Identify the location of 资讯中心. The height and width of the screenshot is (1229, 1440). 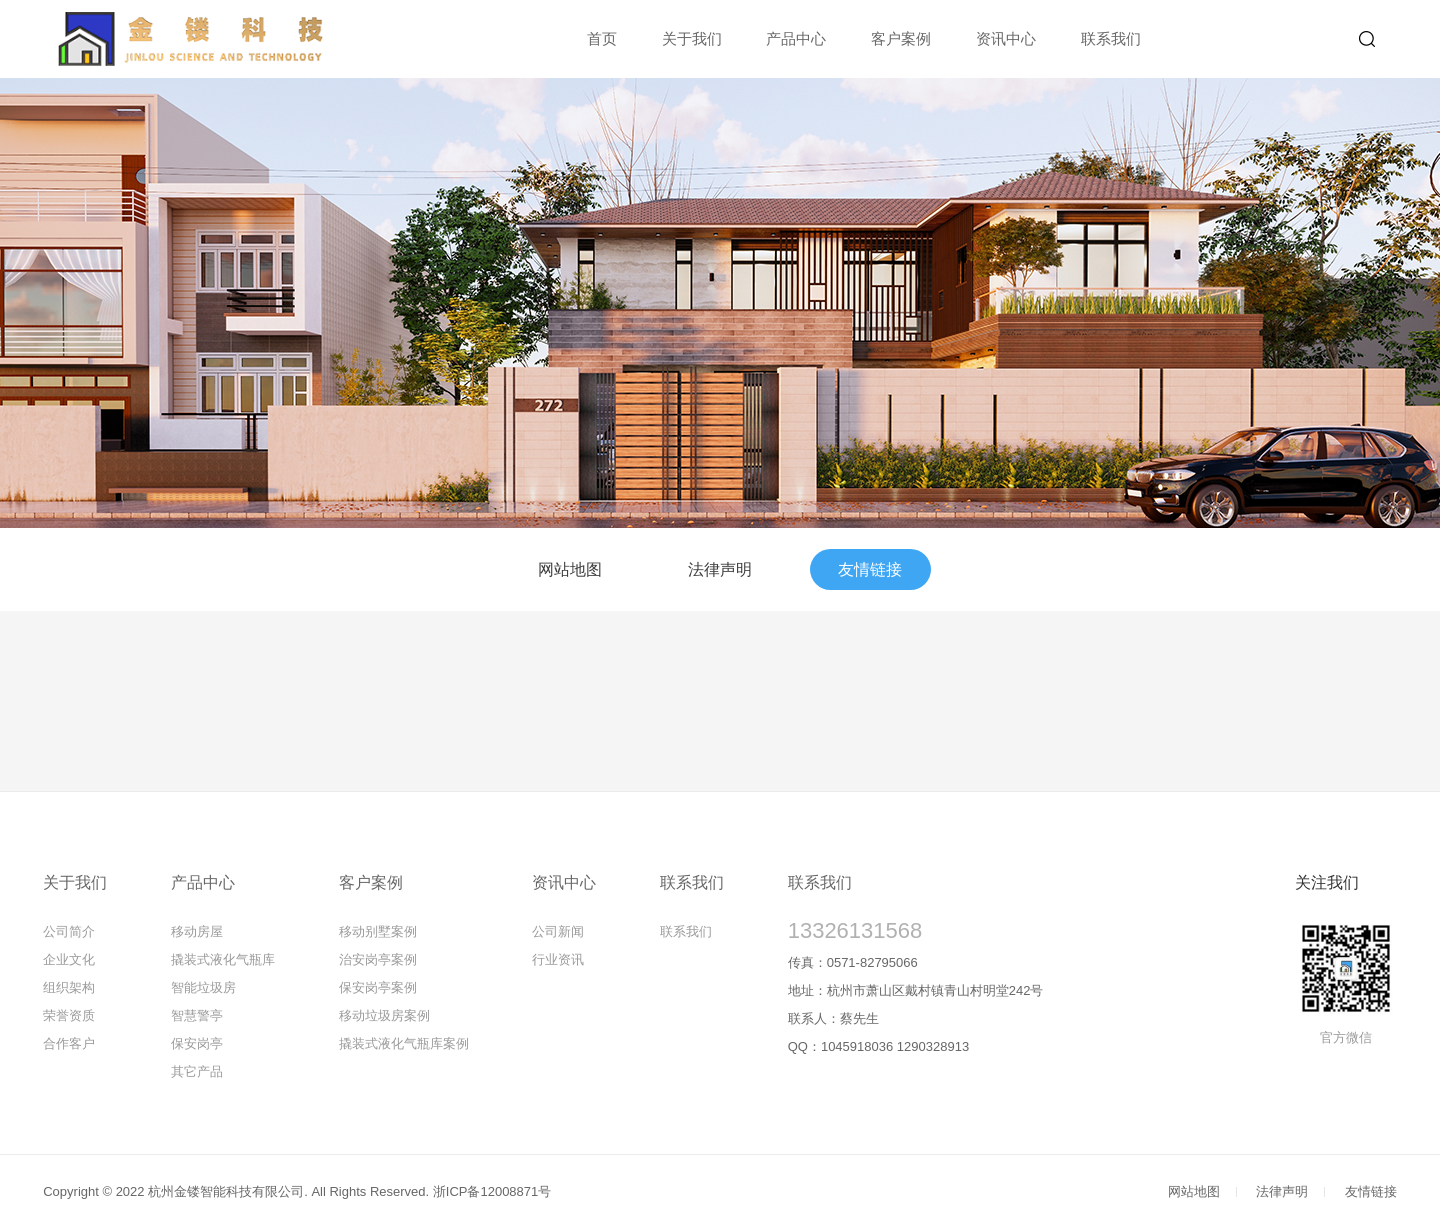
(1006, 38).